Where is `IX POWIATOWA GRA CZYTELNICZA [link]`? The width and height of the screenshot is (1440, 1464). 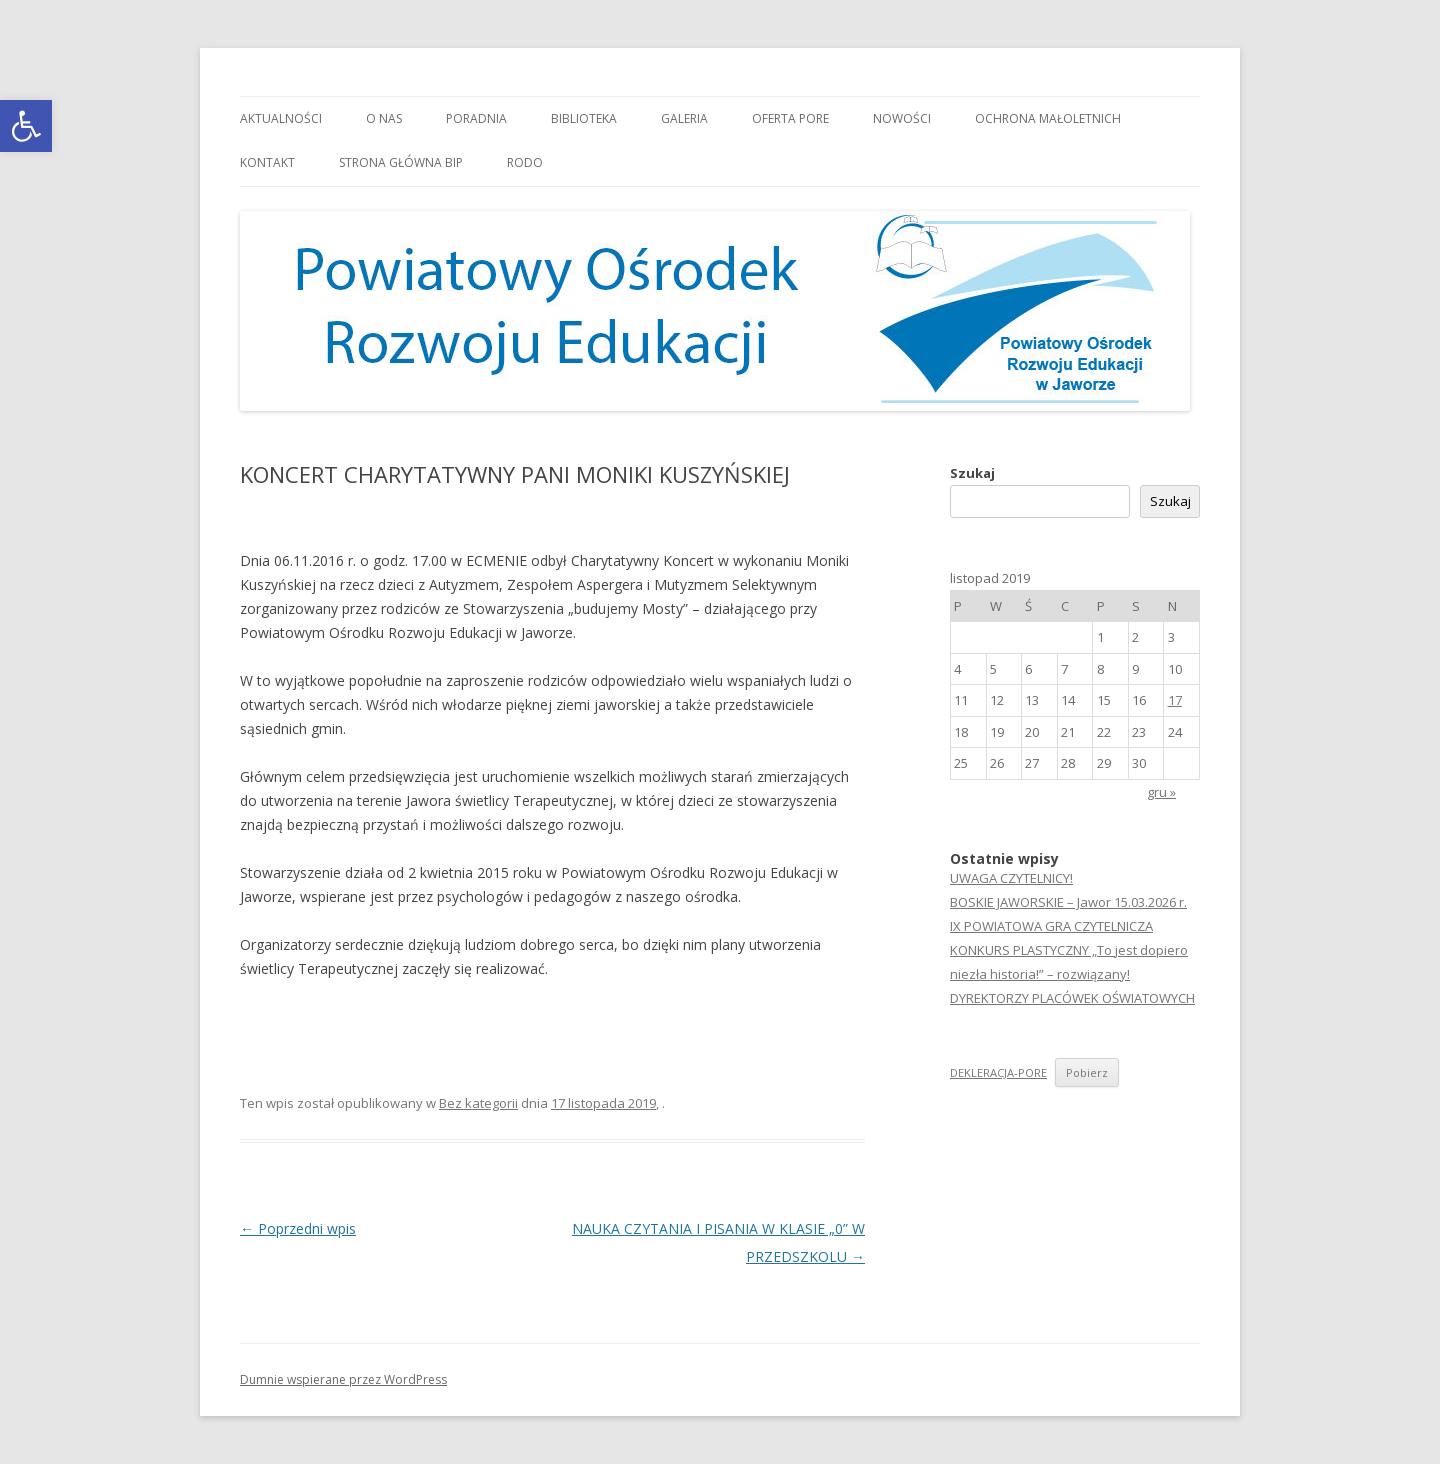
IX POWIATOWA GRA CZYTELNICZA [link] is located at coordinates (1051, 926).